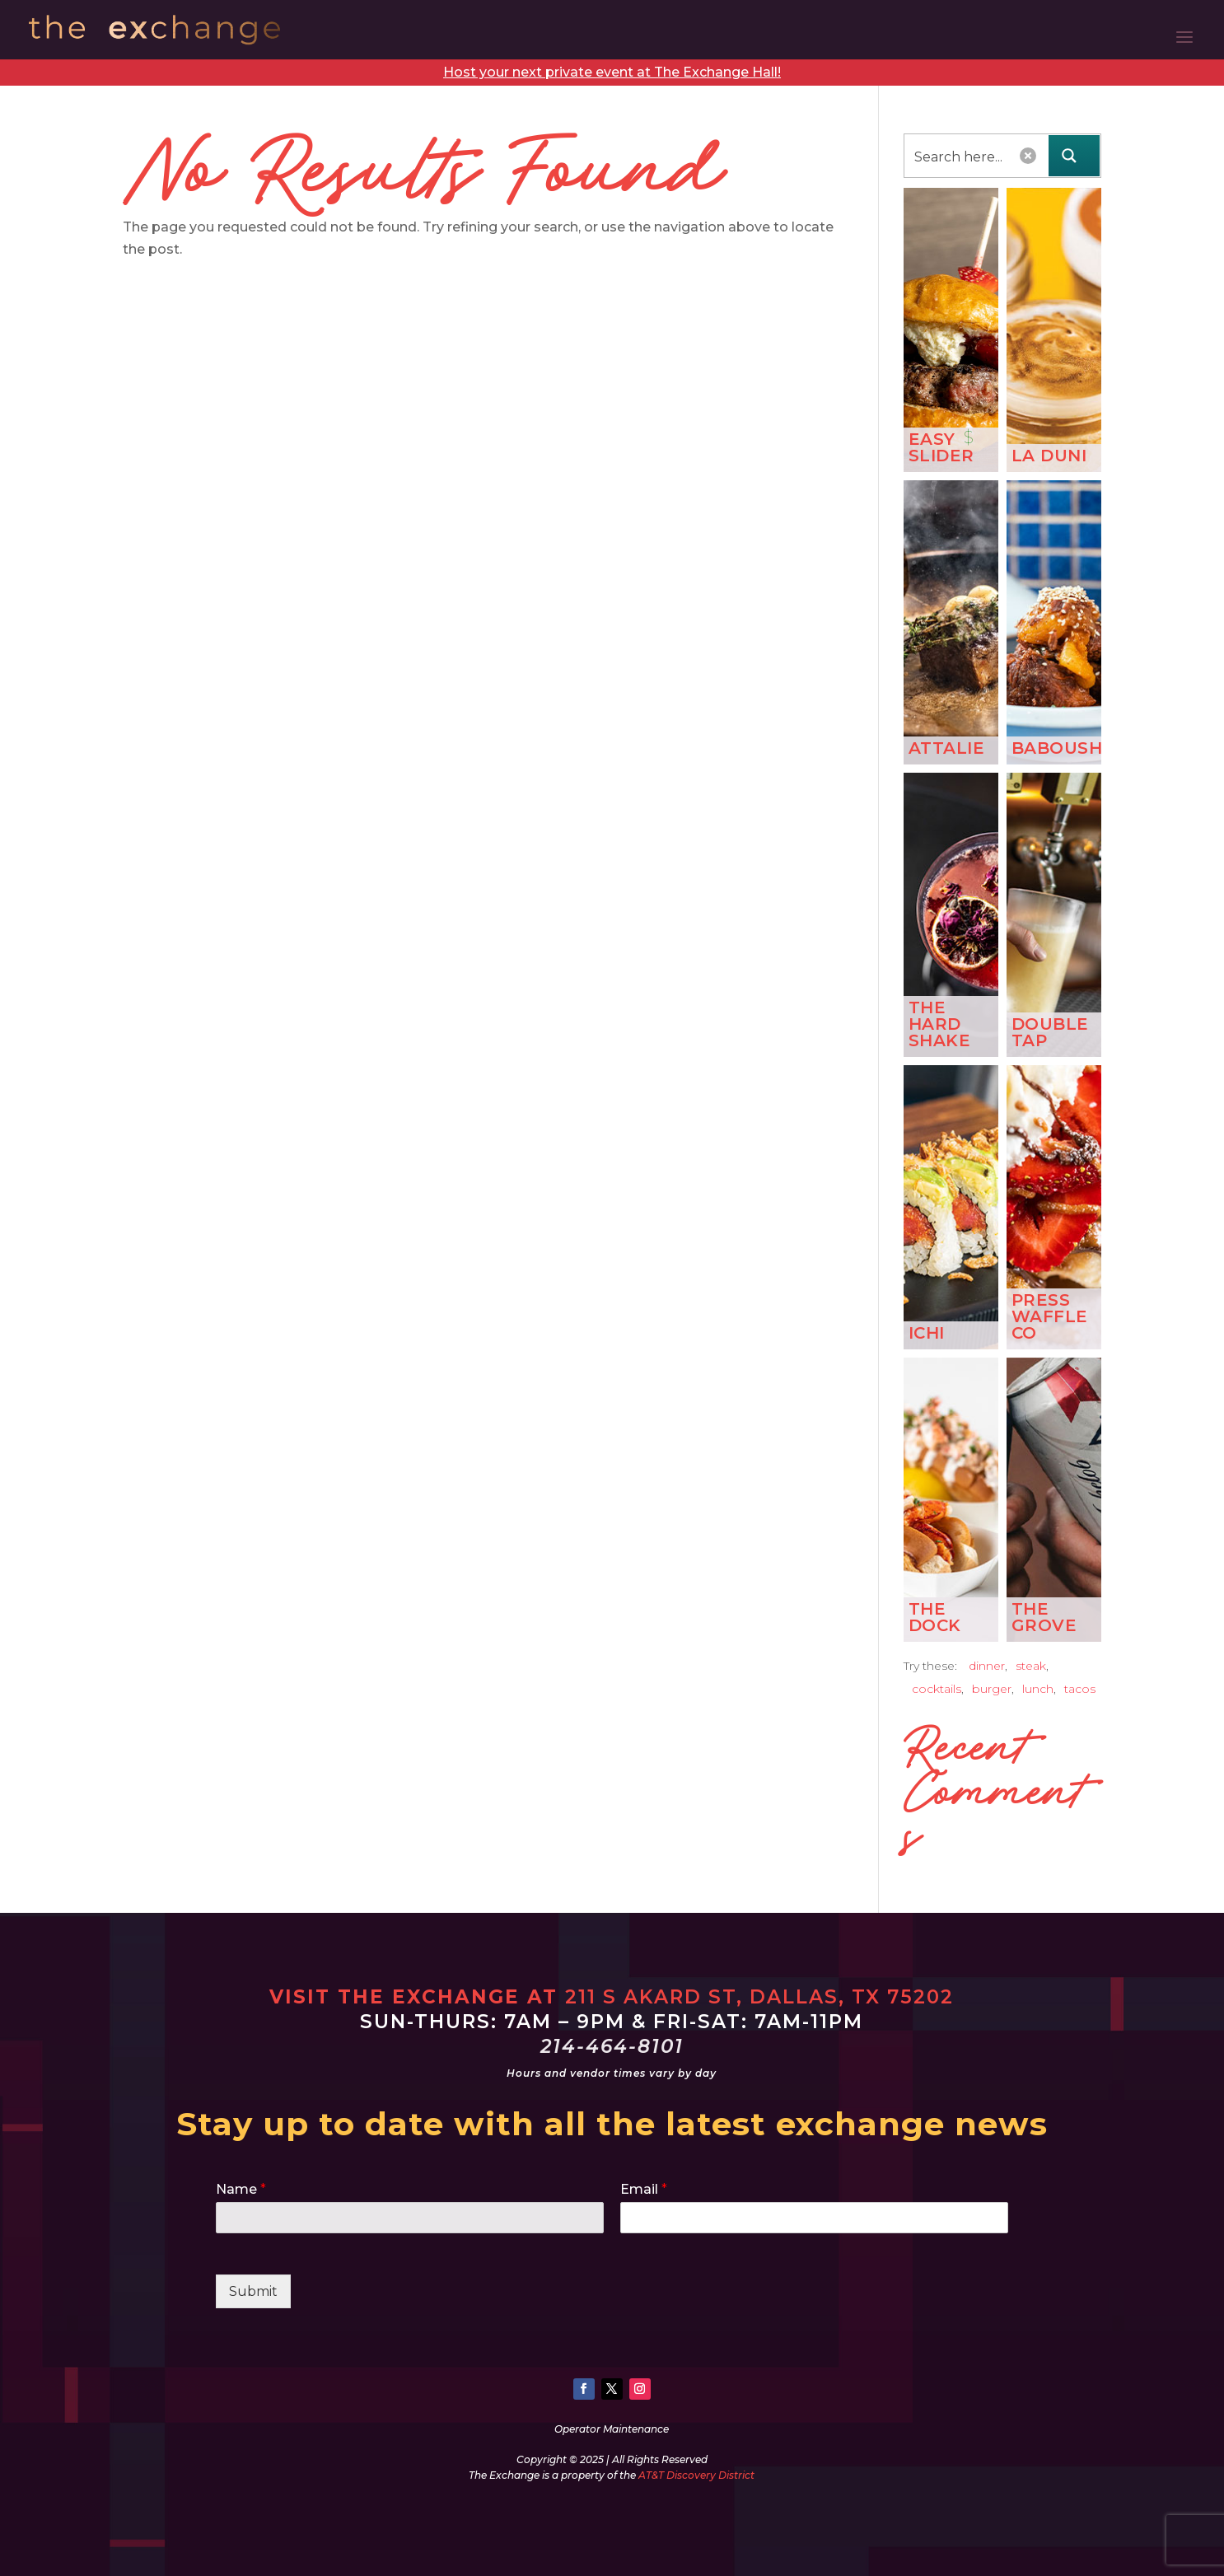 The width and height of the screenshot is (1224, 2576). Describe the element at coordinates (991, 1688) in the screenshot. I see `burger` at that location.